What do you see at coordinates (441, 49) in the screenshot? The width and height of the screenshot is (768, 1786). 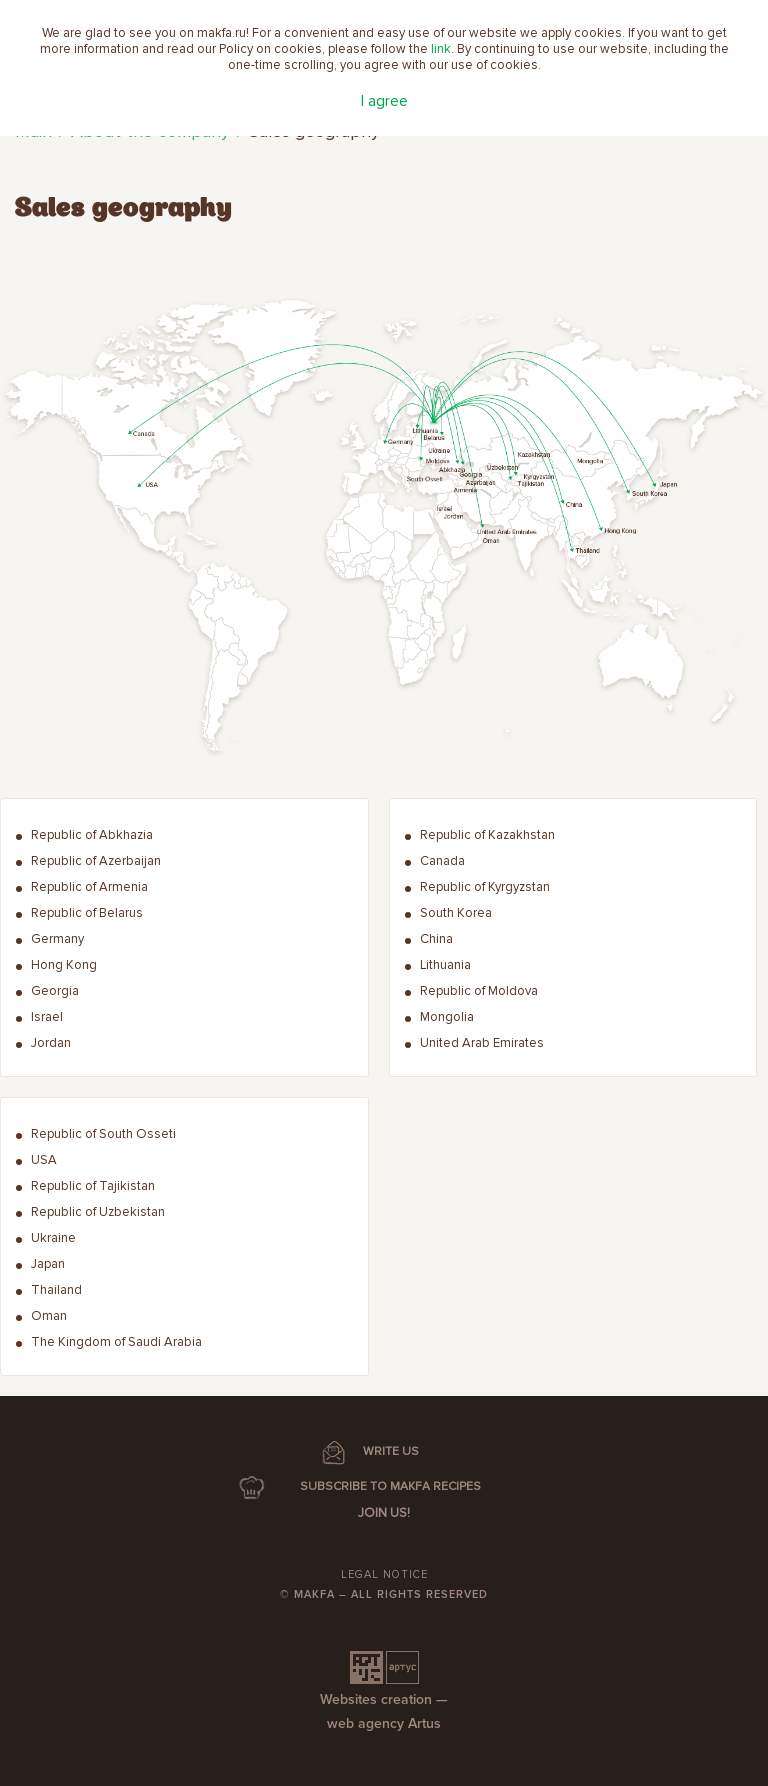 I see `link` at bounding box center [441, 49].